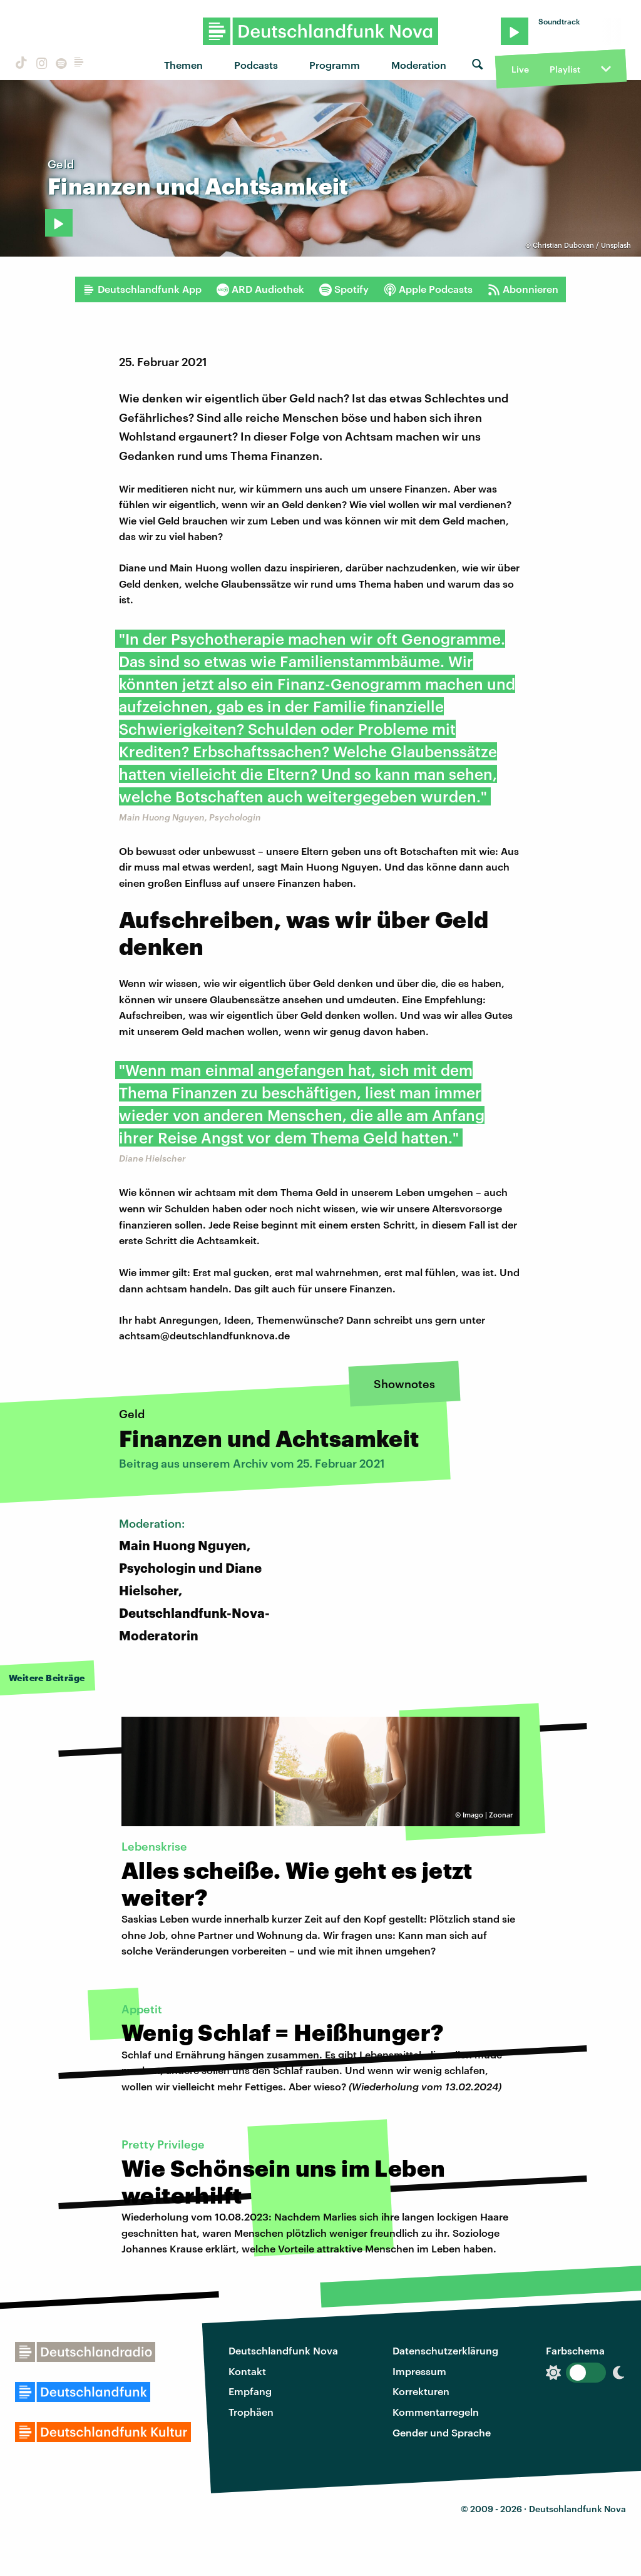 This screenshot has width=641, height=2576. What do you see at coordinates (428, 289) in the screenshot?
I see `Apple Podcasts` at bounding box center [428, 289].